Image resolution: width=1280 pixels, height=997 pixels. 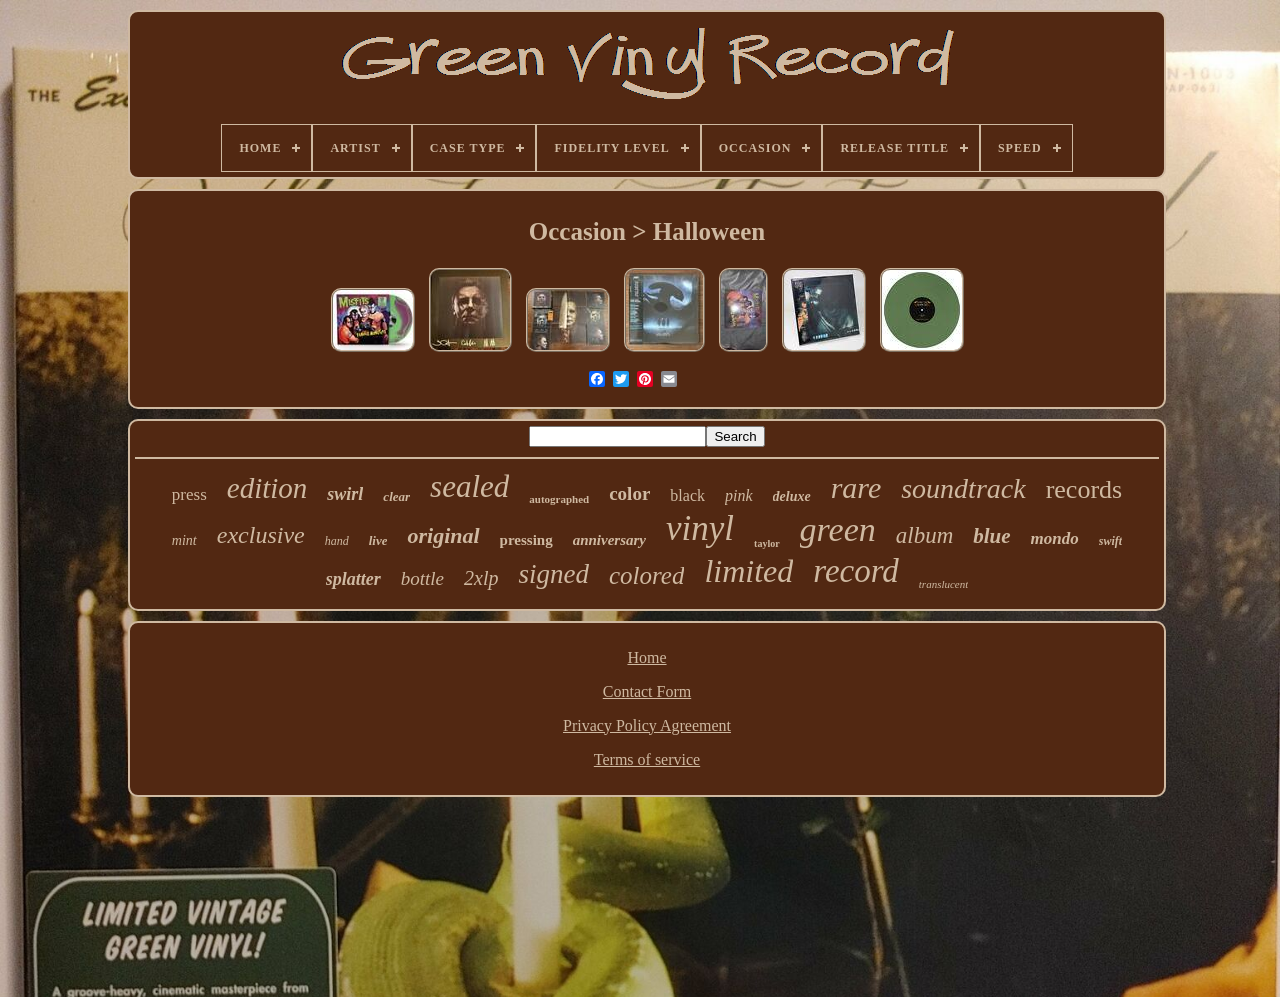 What do you see at coordinates (963, 488) in the screenshot?
I see `soundtrack` at bounding box center [963, 488].